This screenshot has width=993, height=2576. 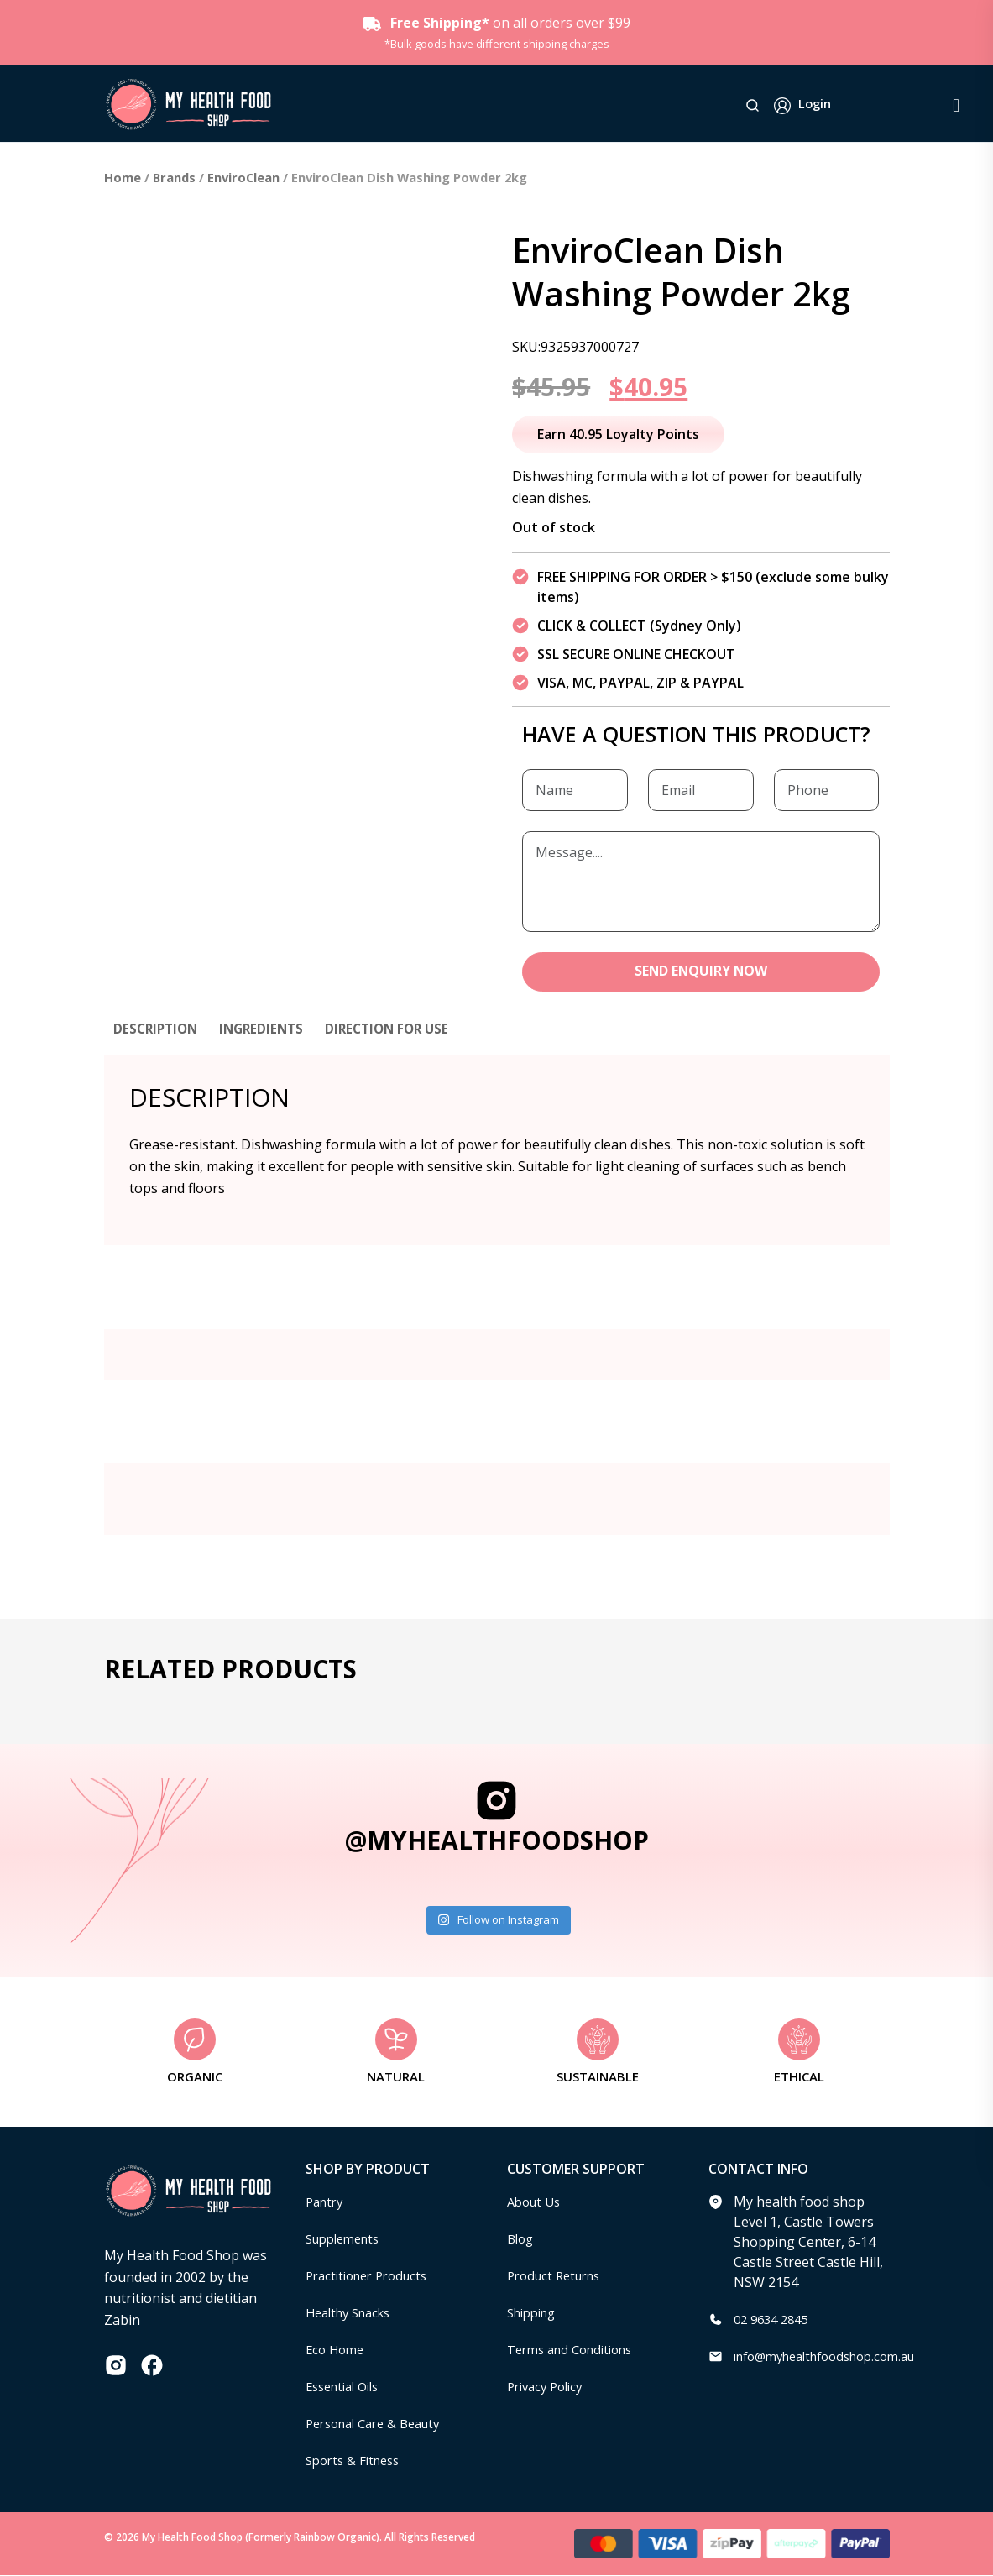 I want to click on info@myhealthfoodshop.com.au, so click(x=836, y=2357).